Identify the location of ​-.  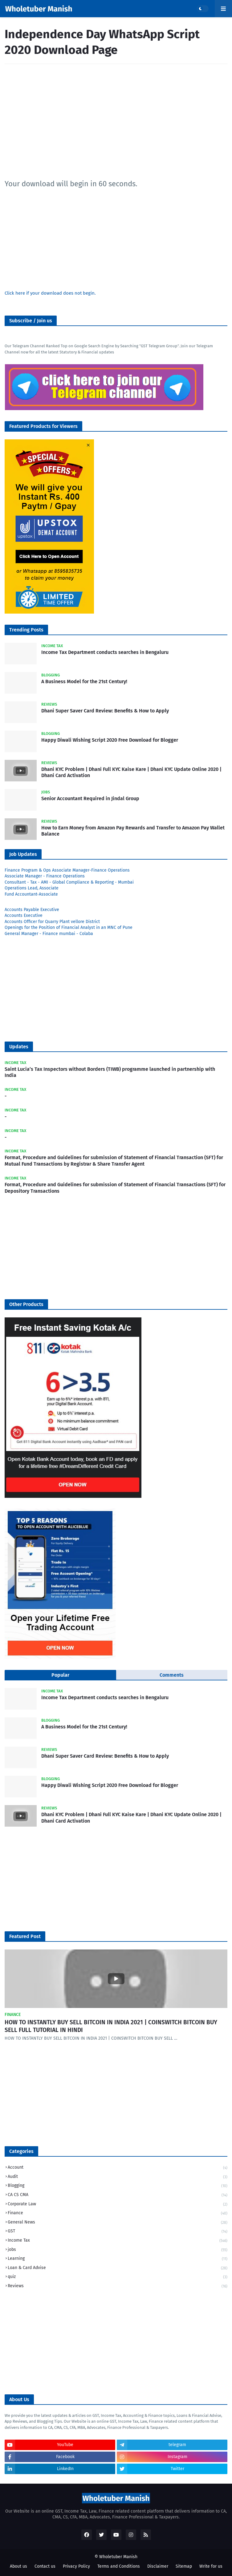
(6, 1096).